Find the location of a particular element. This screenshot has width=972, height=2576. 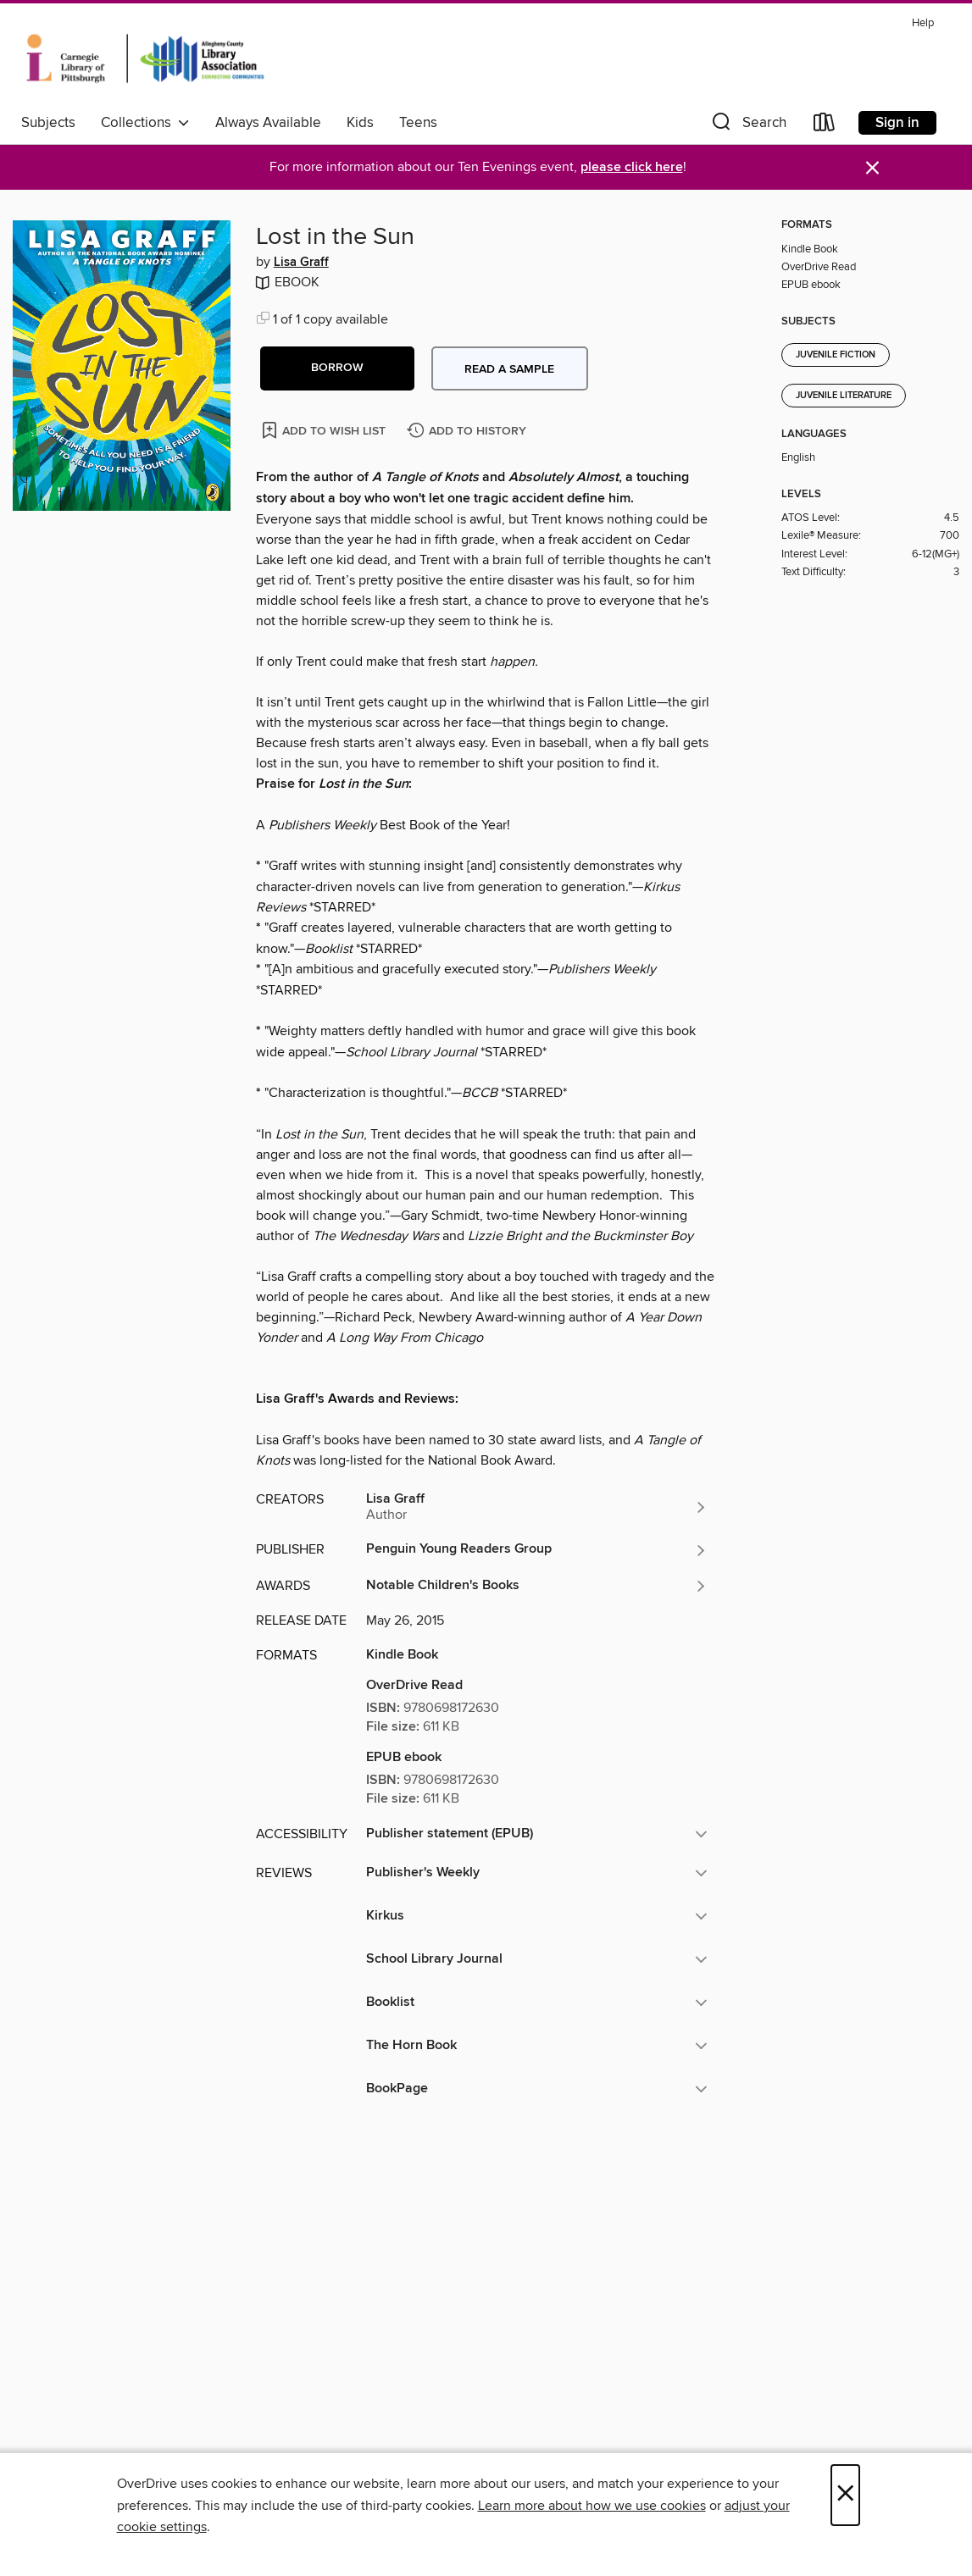

× [Close] is located at coordinates (845, 2495).